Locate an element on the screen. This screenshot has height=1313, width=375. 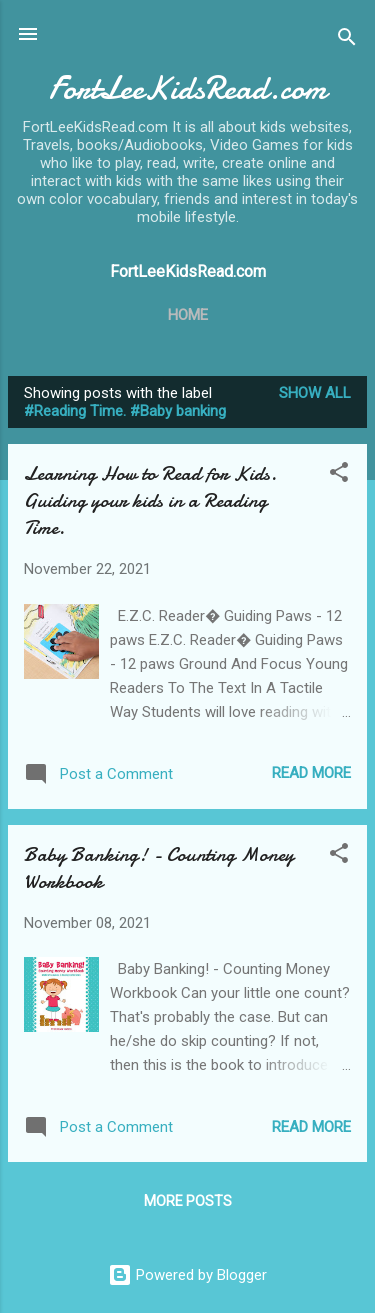
Home is located at coordinates (188, 315).